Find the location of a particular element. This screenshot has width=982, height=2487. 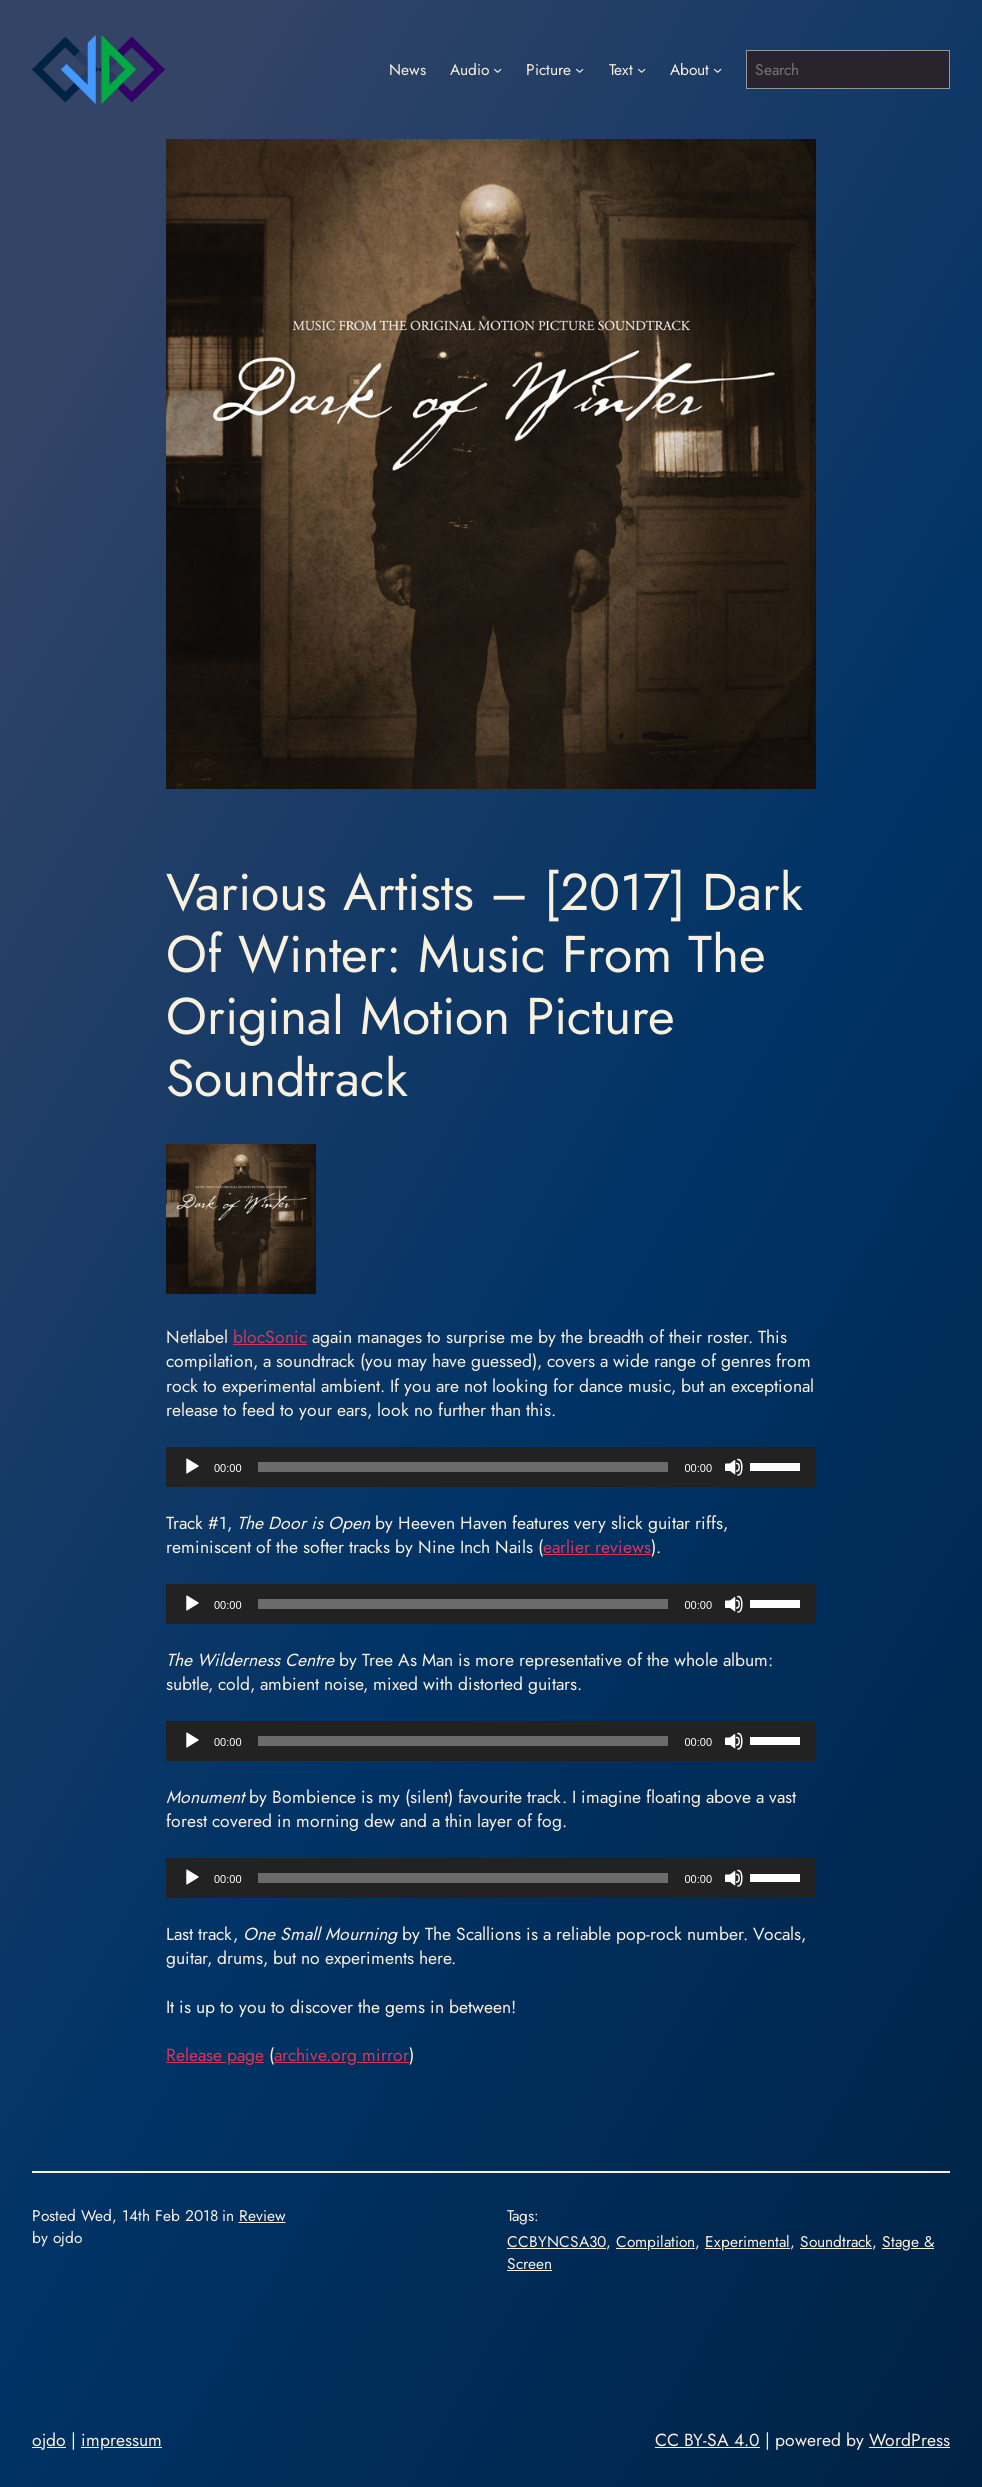

[Picture submenu] is located at coordinates (579, 69).